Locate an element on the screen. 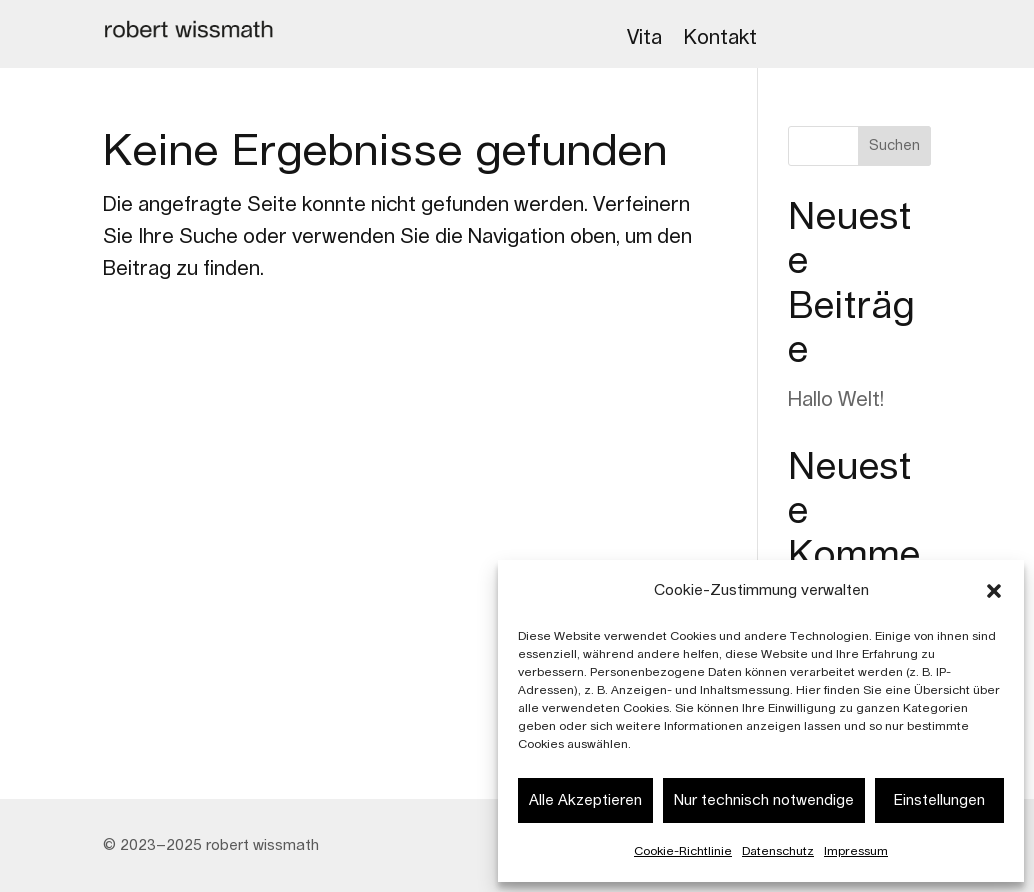  Cookie-Richtlinie is located at coordinates (683, 851).